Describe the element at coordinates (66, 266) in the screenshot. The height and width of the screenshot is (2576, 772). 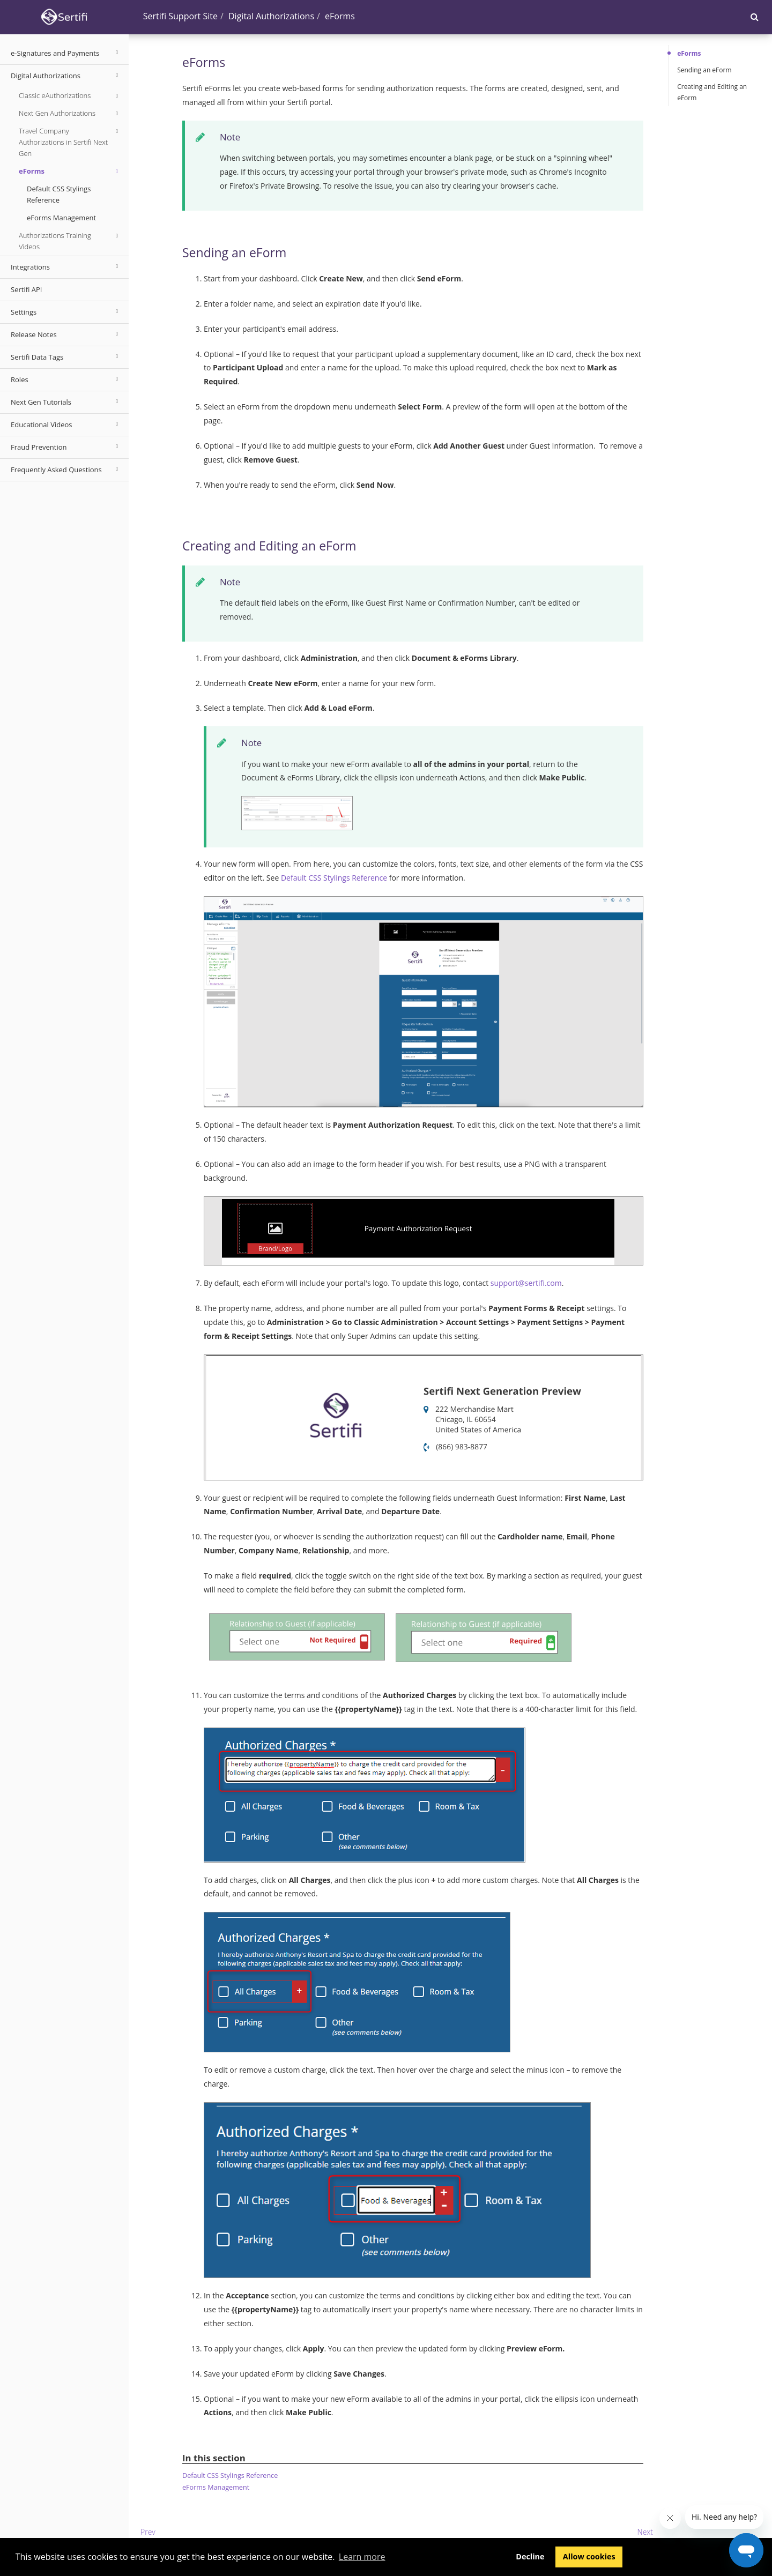
I see `Integrations` at that location.